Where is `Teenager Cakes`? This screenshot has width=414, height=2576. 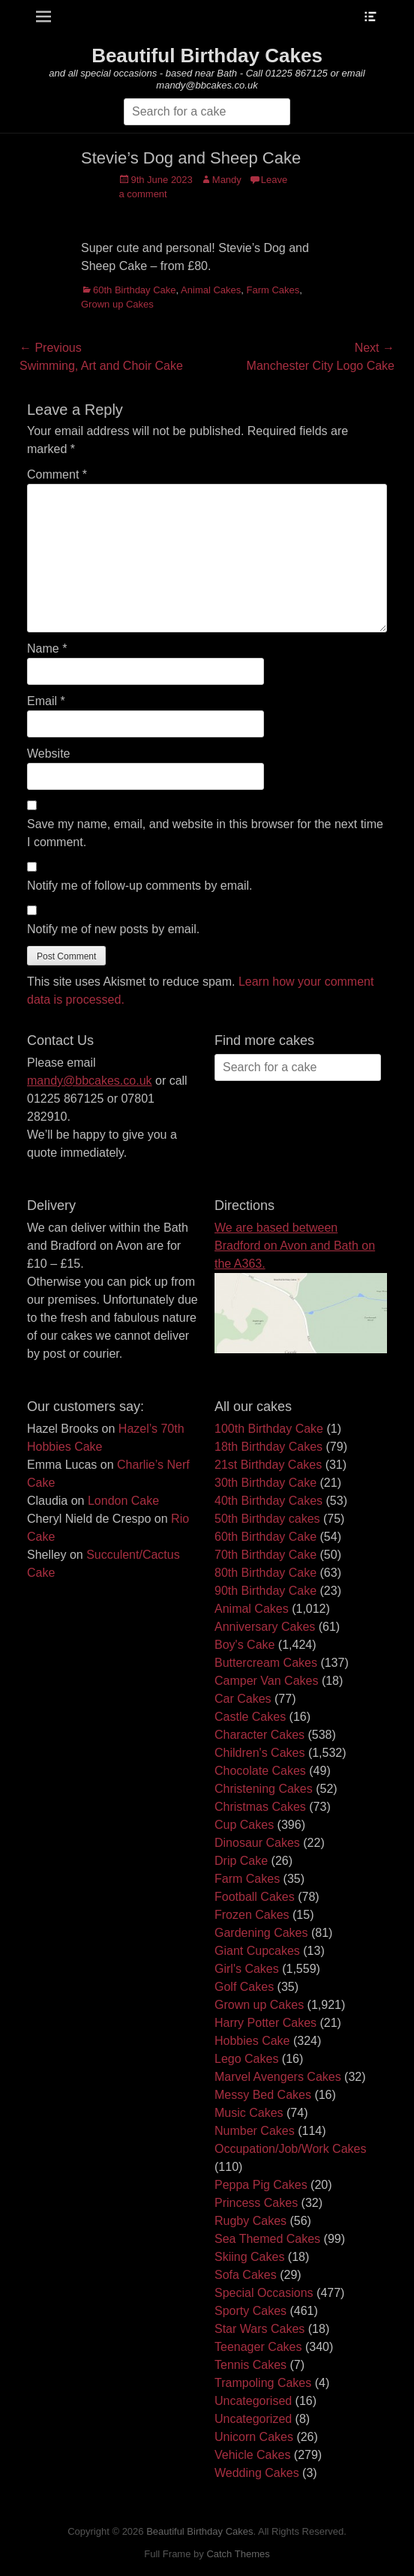 Teenager Cakes is located at coordinates (258, 2346).